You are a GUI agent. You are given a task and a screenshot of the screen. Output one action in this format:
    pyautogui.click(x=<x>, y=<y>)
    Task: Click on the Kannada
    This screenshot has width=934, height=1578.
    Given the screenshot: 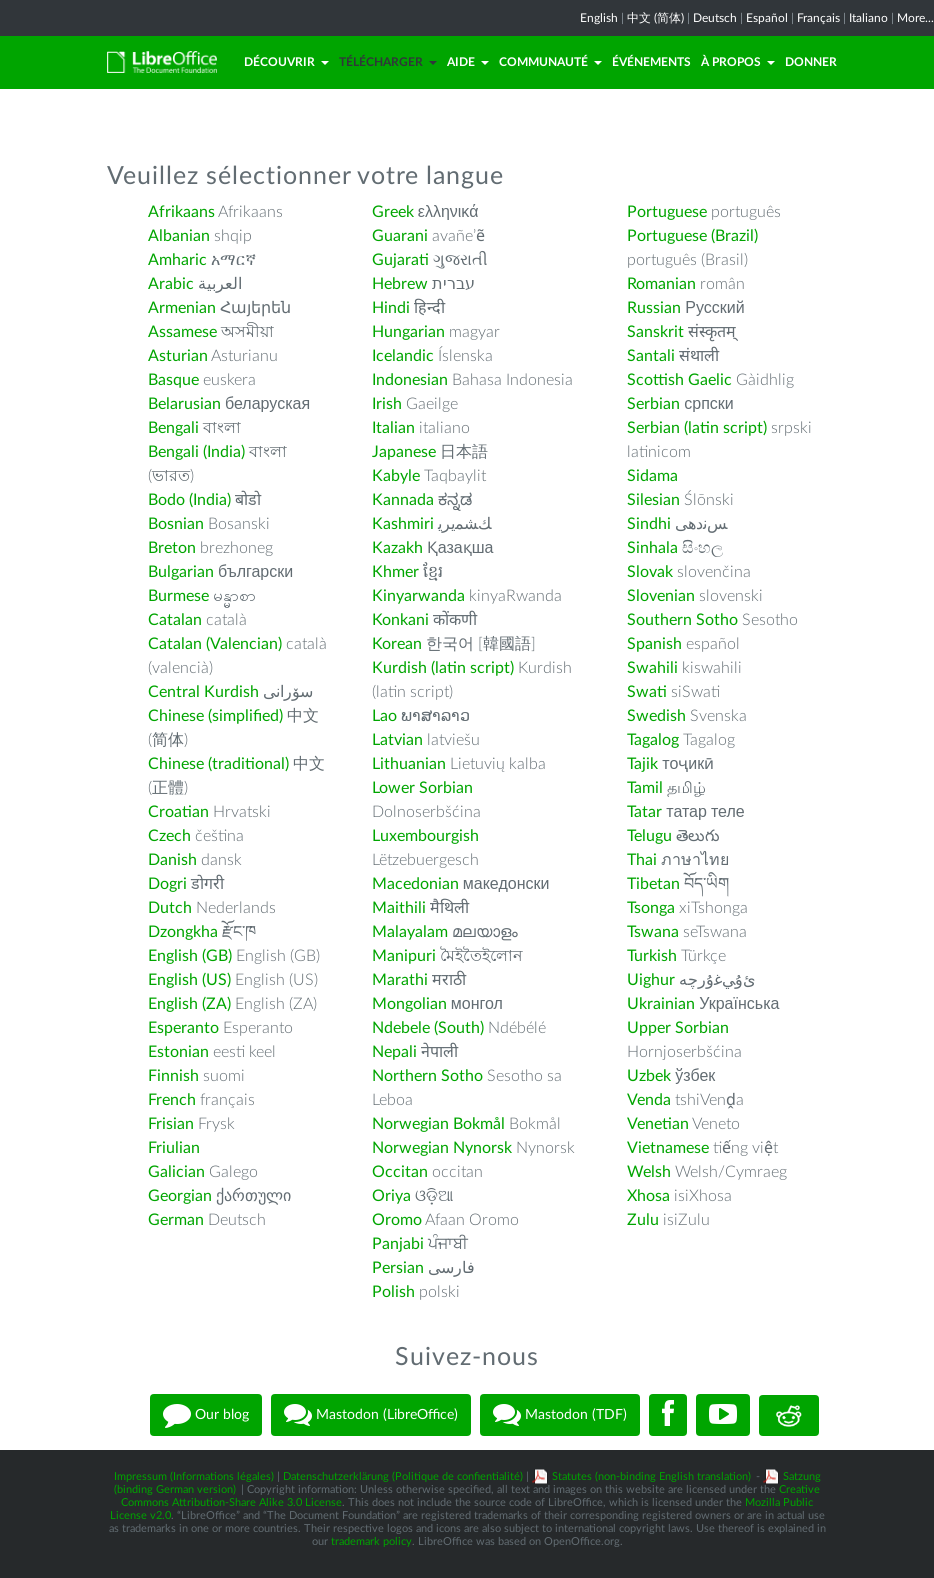 What is the action you would take?
    pyautogui.click(x=403, y=500)
    